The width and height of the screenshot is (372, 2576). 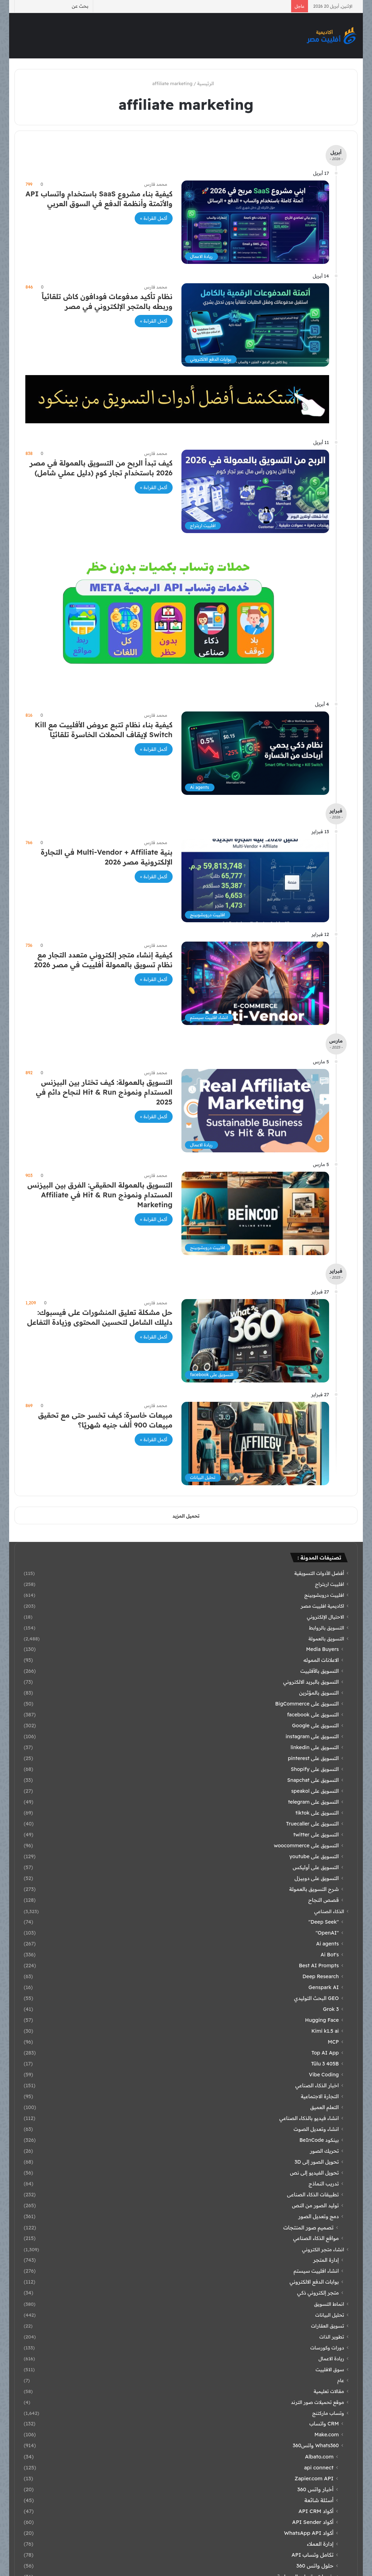 What do you see at coordinates (320, 2543) in the screenshot?
I see `إدارة العملاء` at bounding box center [320, 2543].